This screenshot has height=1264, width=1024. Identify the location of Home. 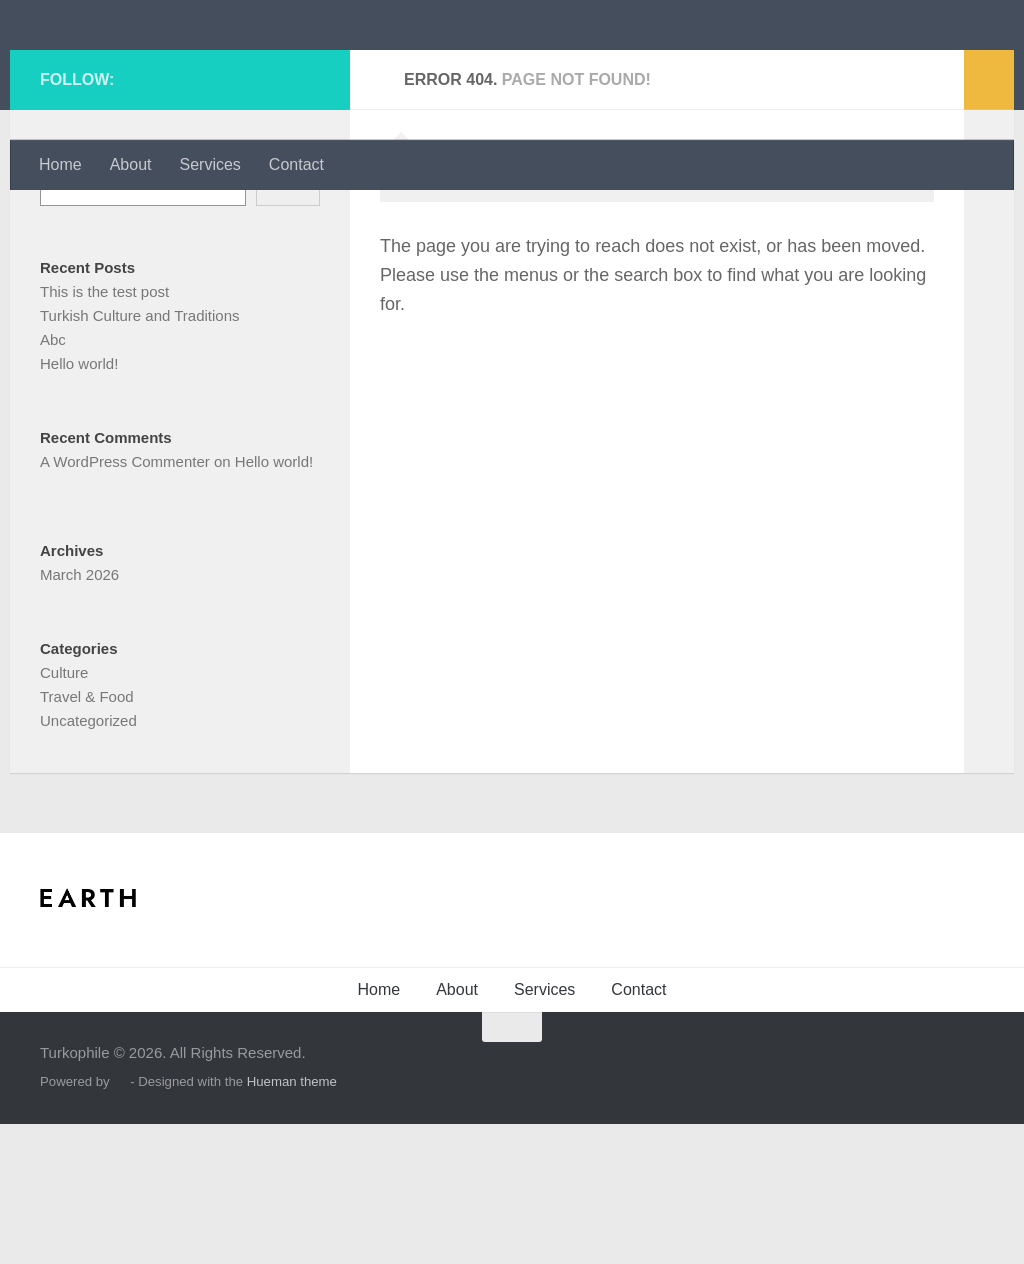
(60, 164).